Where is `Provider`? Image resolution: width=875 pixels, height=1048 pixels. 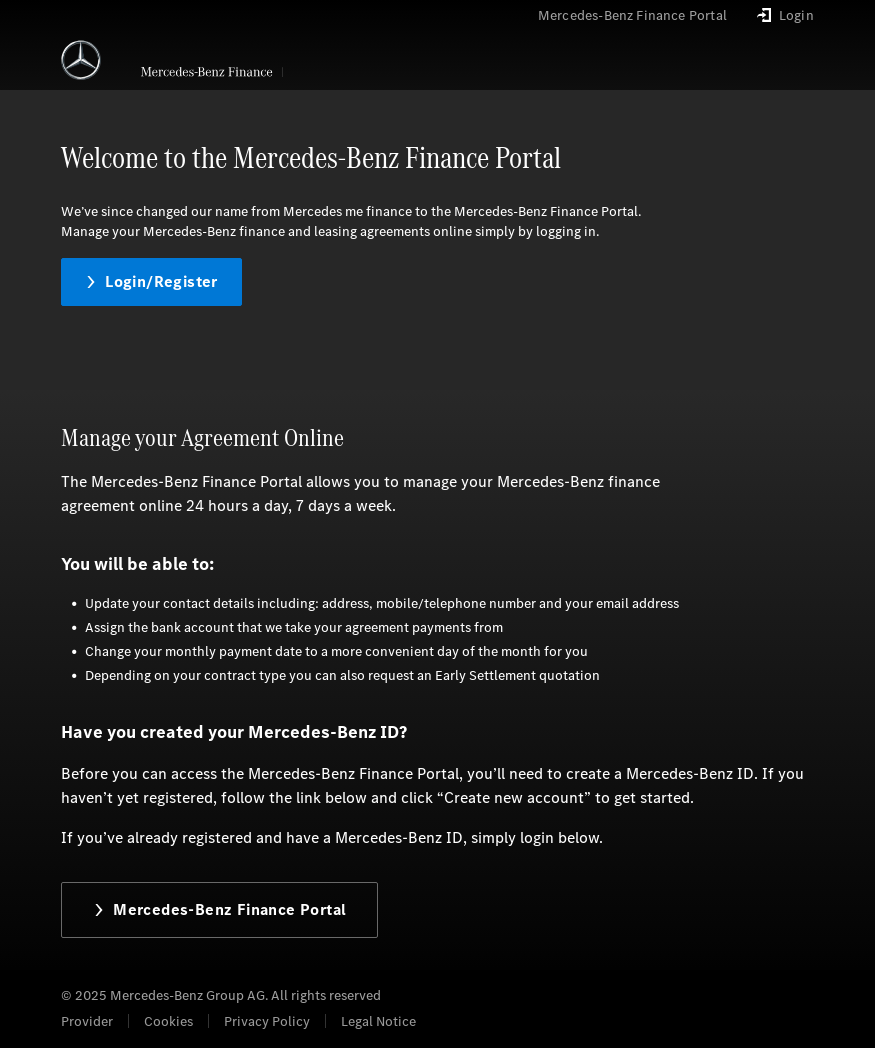 Provider is located at coordinates (87, 1021).